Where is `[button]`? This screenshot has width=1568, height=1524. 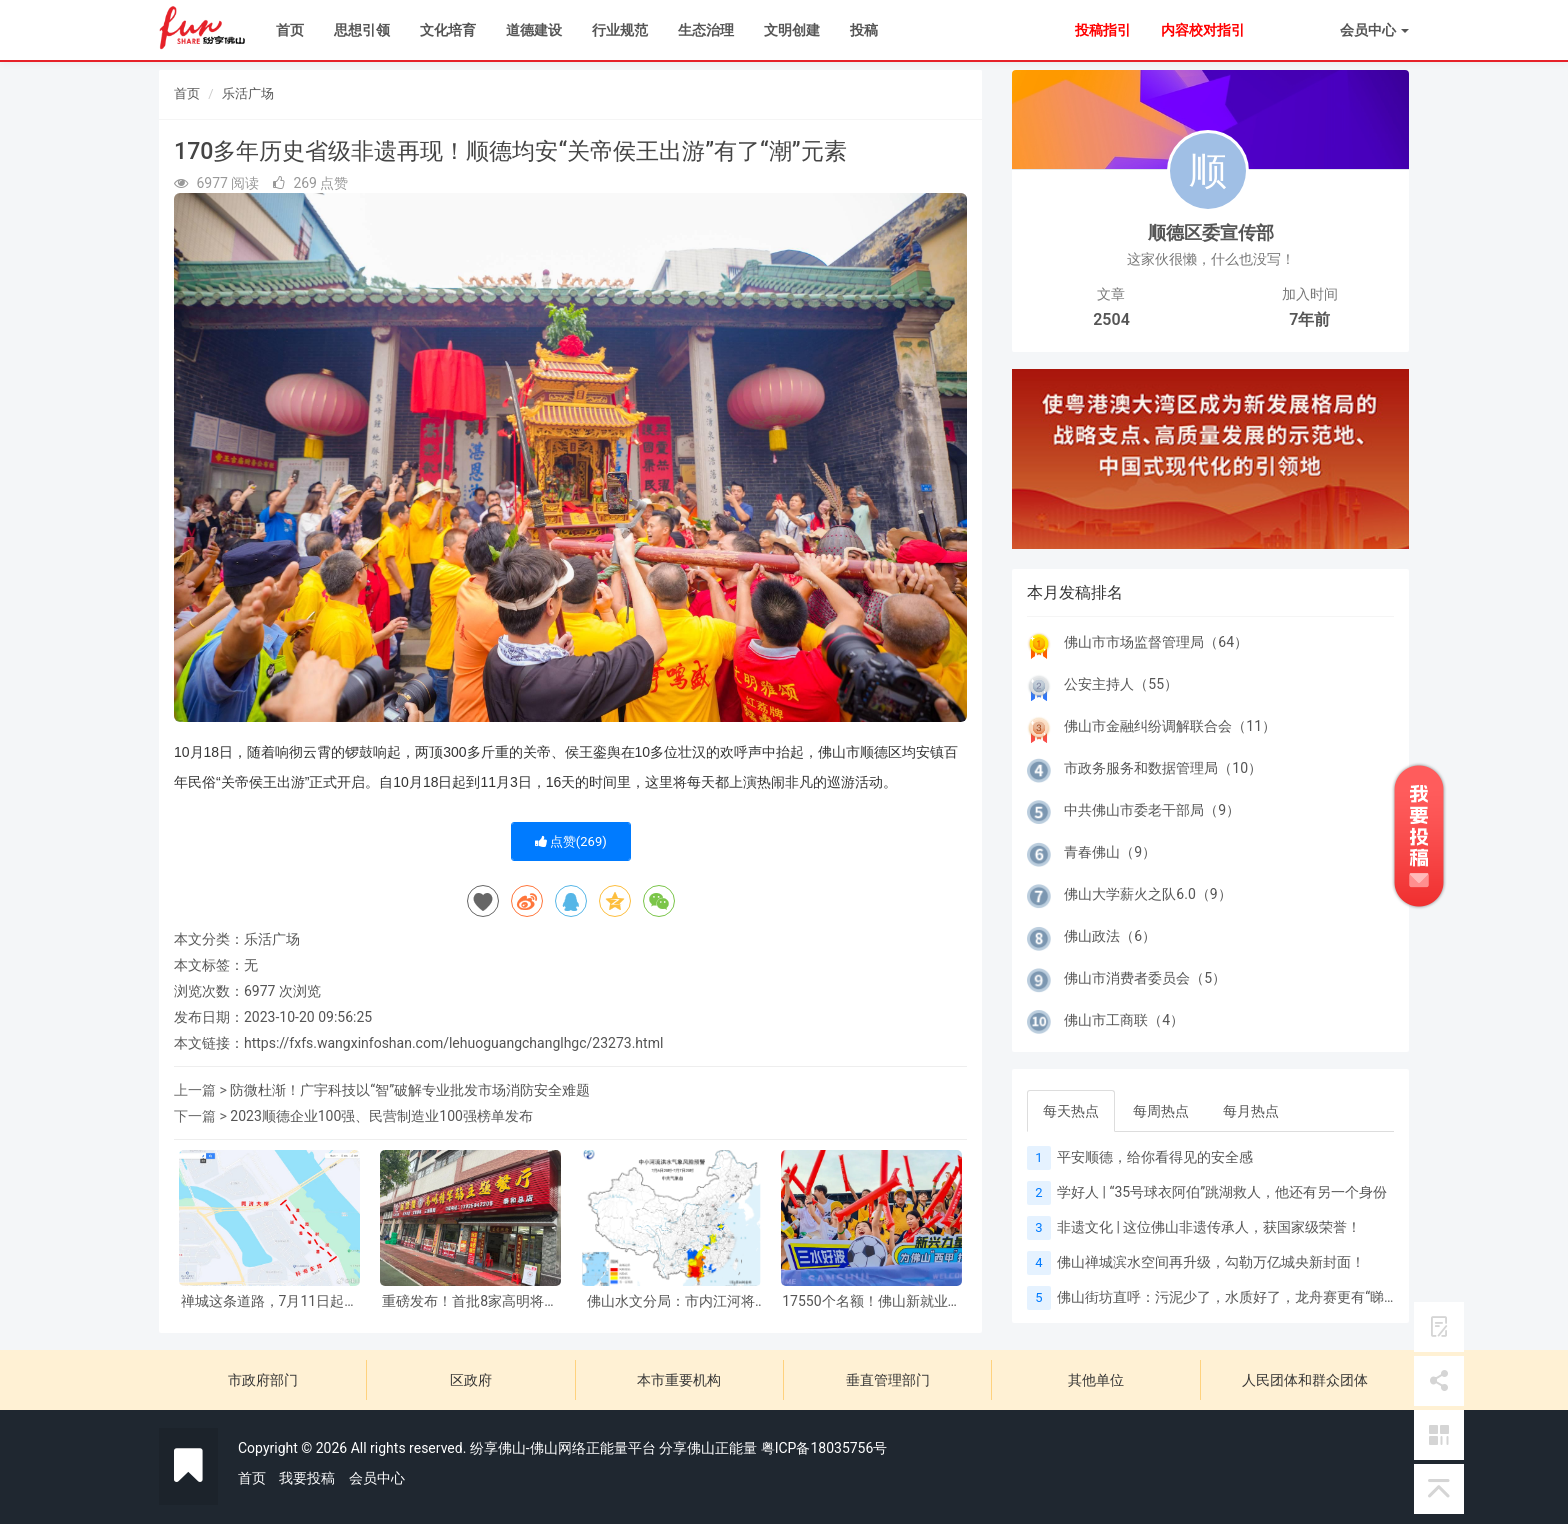 [button] is located at coordinates (1041, 459).